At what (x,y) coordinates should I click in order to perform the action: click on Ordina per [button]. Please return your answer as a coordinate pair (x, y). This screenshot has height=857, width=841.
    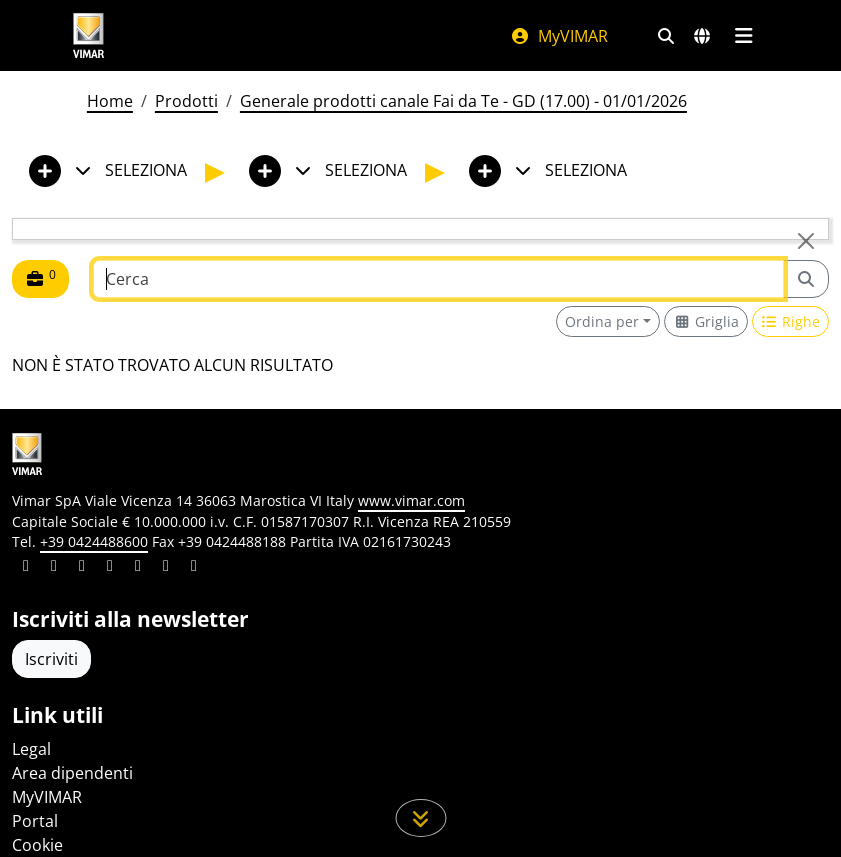
    Looking at the image, I should click on (602, 321).